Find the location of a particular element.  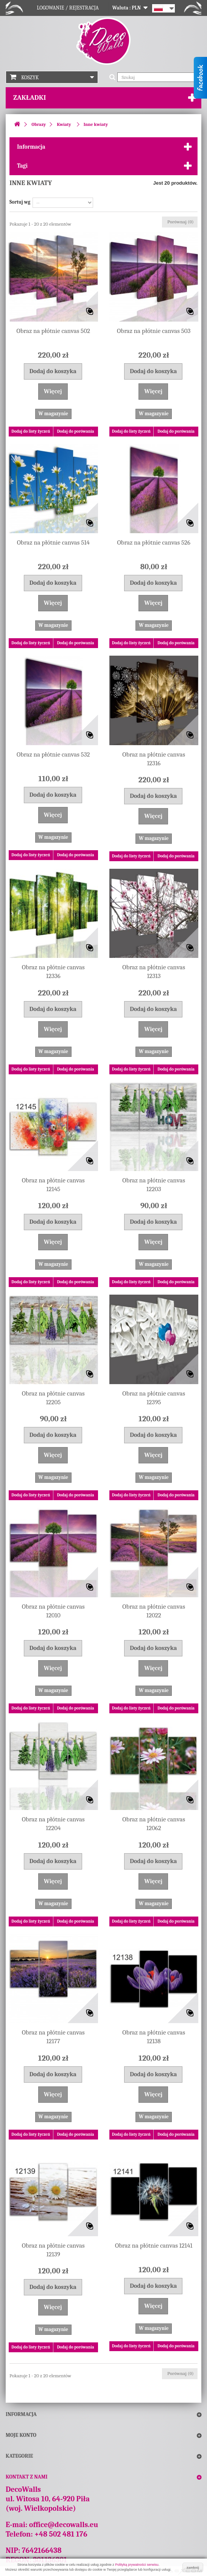

Dodaj do listy życzeń is located at coordinates (30, 431).